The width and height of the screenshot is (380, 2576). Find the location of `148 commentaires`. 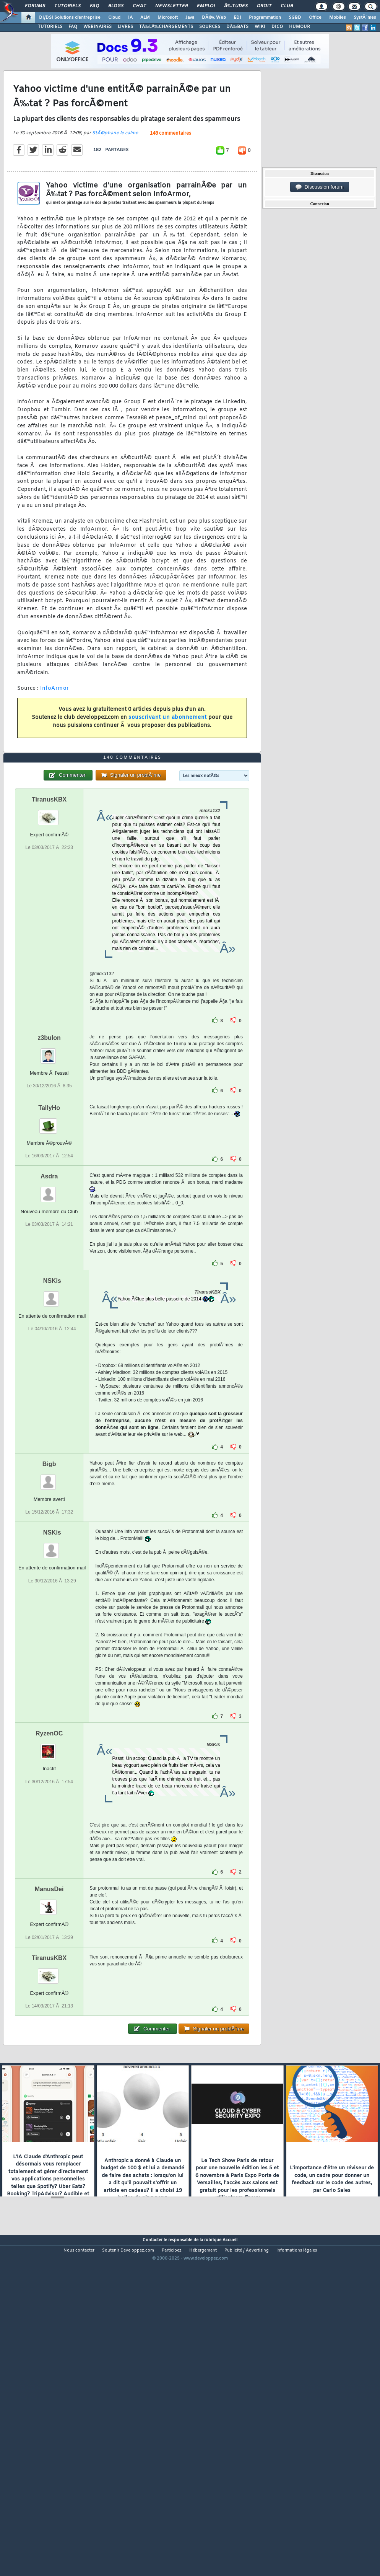

148 commentaires is located at coordinates (170, 177).